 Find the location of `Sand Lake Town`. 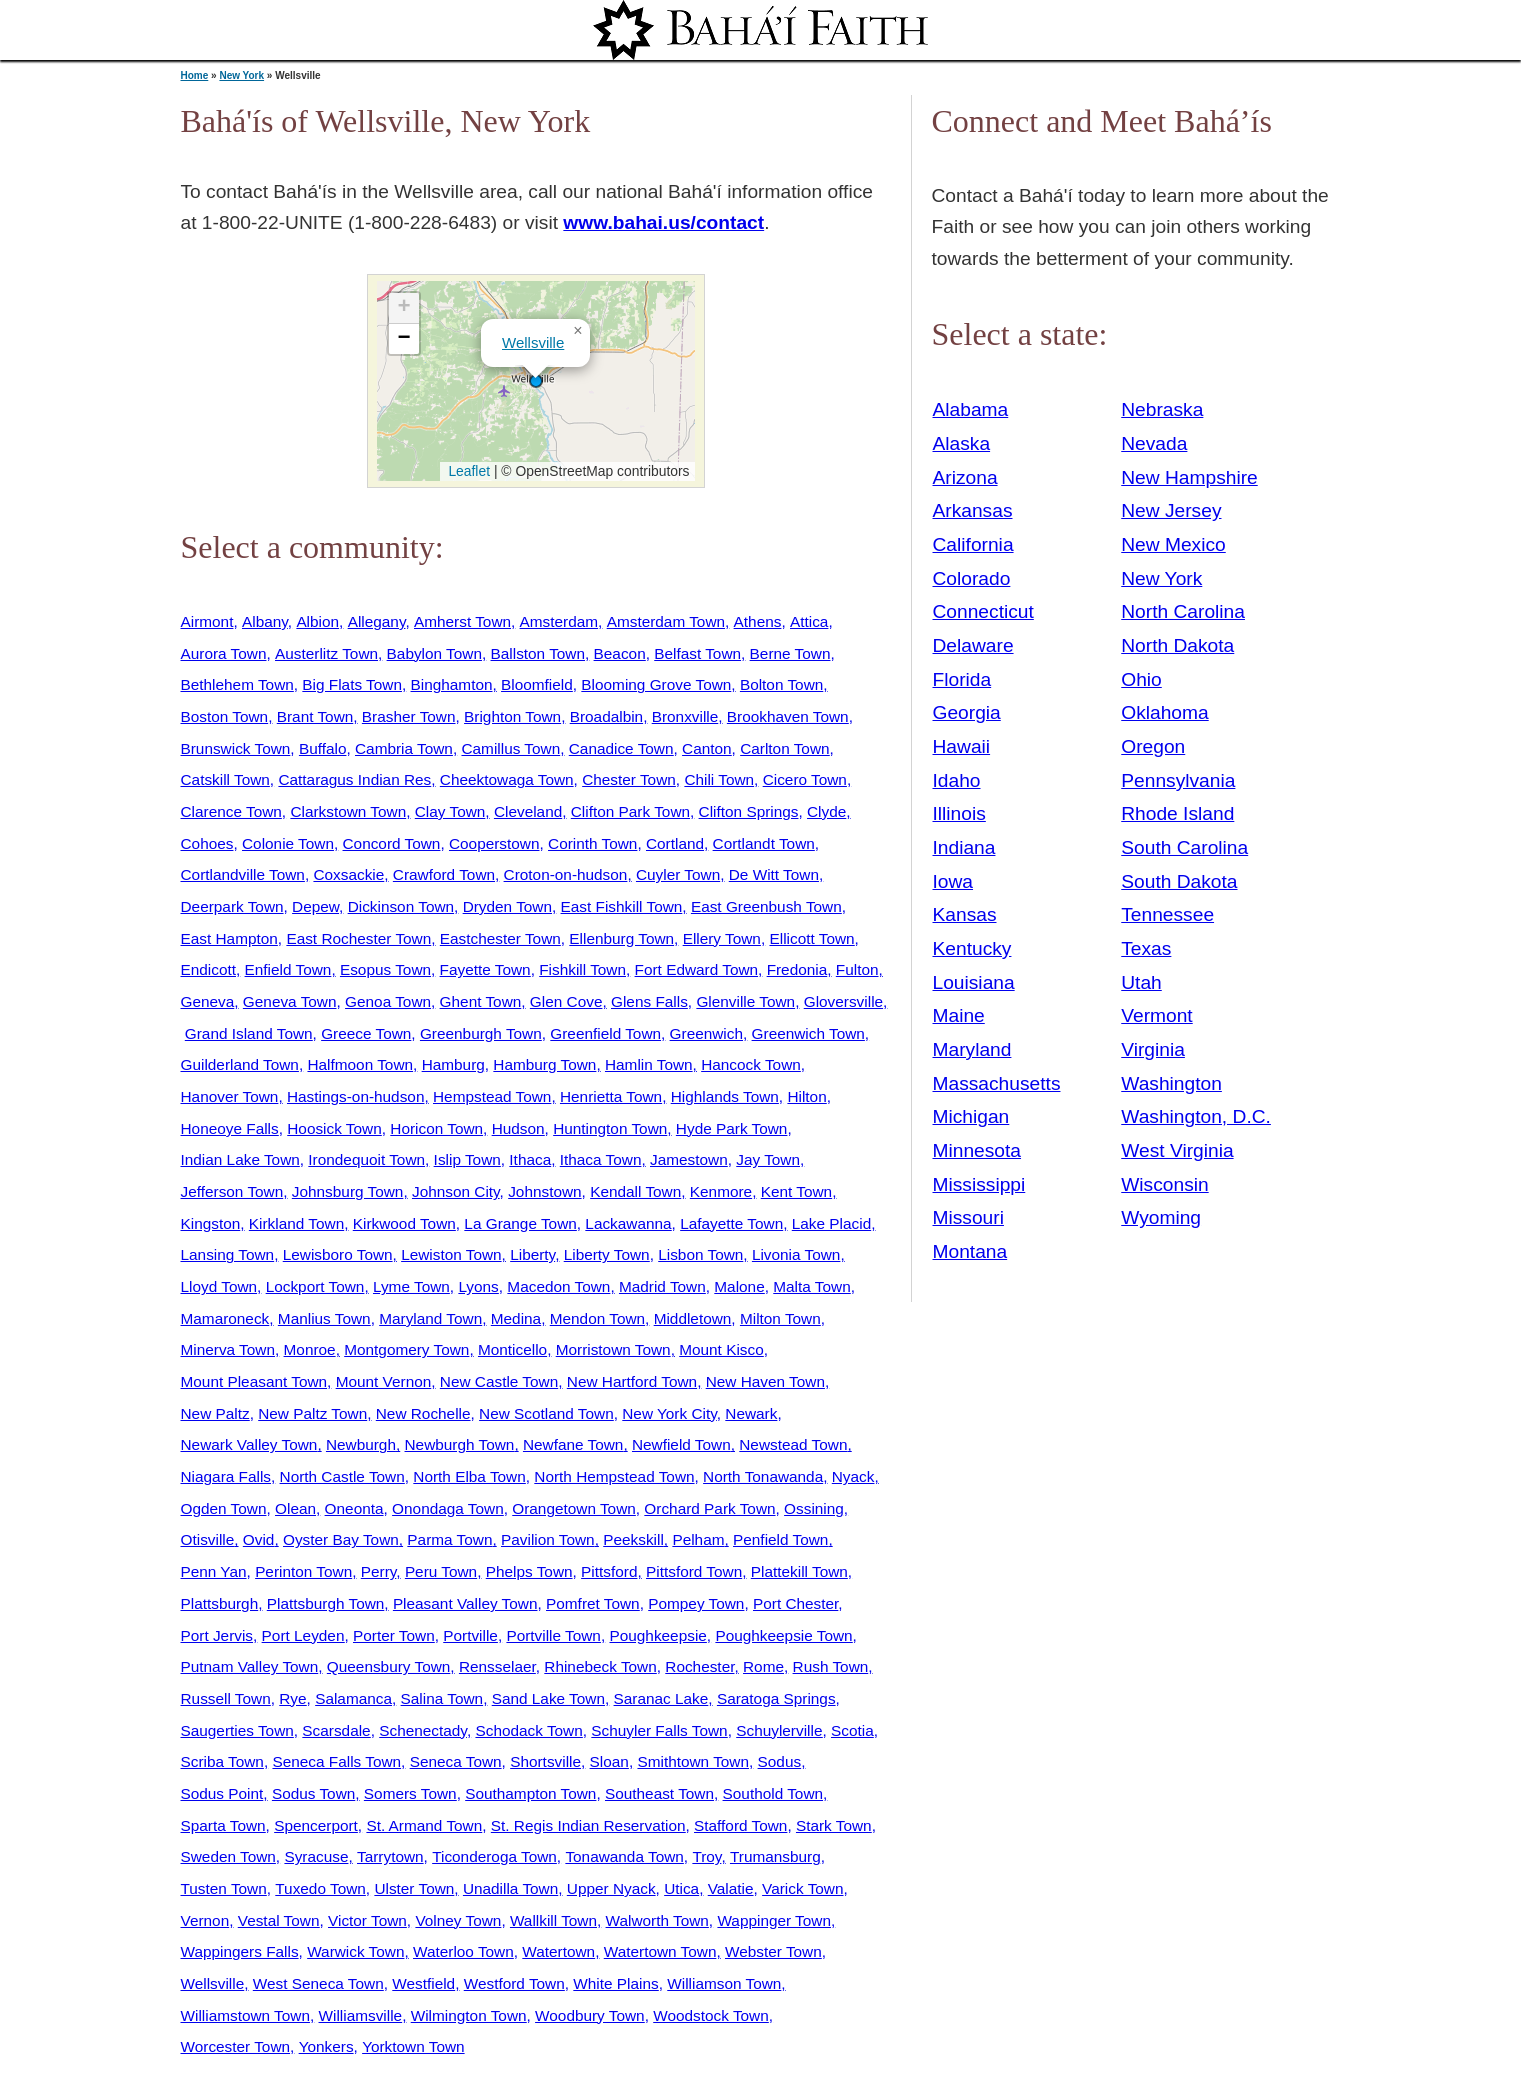

Sand Lake Town is located at coordinates (548, 1698).